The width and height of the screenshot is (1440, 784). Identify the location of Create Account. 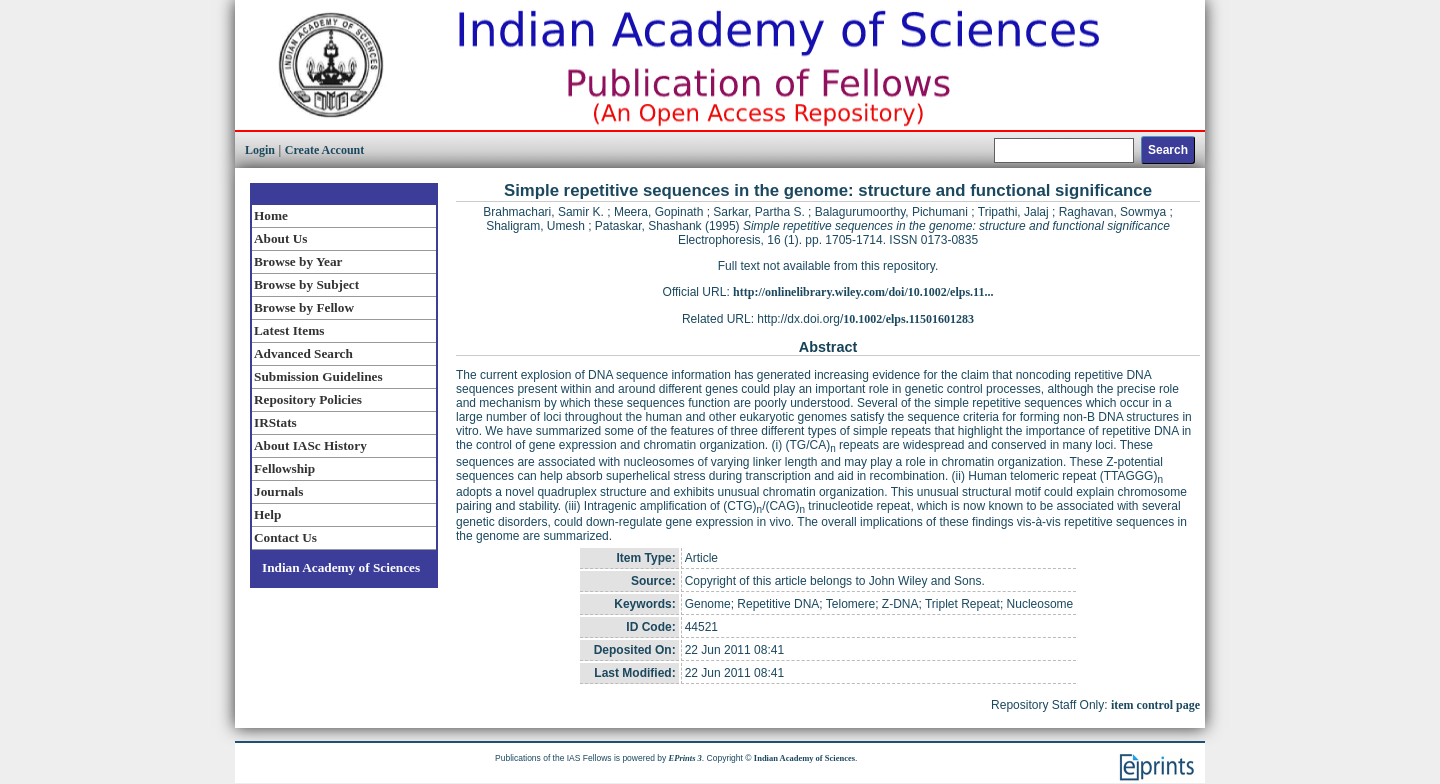
(324, 150).